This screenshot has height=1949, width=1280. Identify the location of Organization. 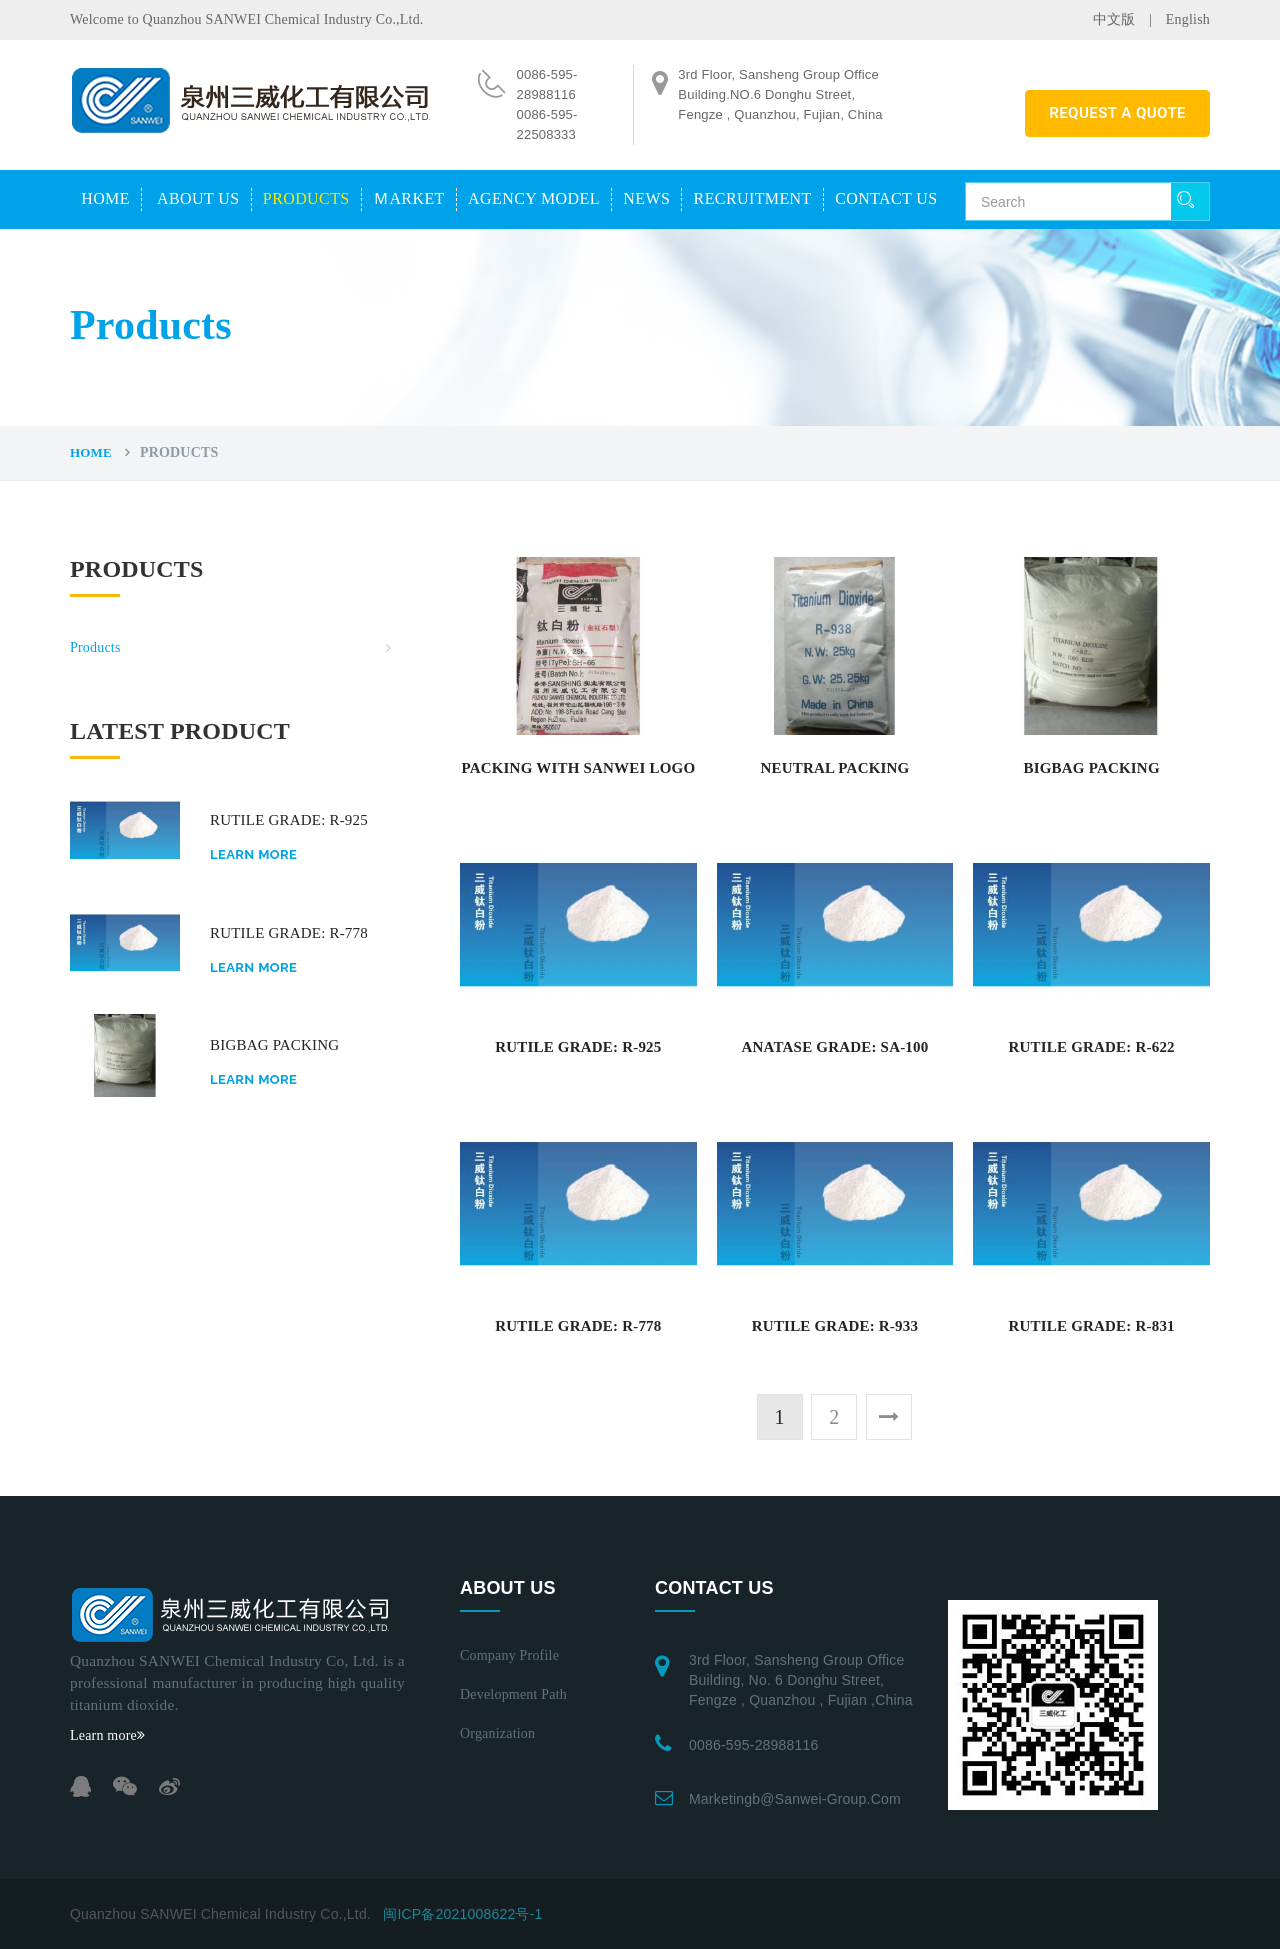
(497, 1733).